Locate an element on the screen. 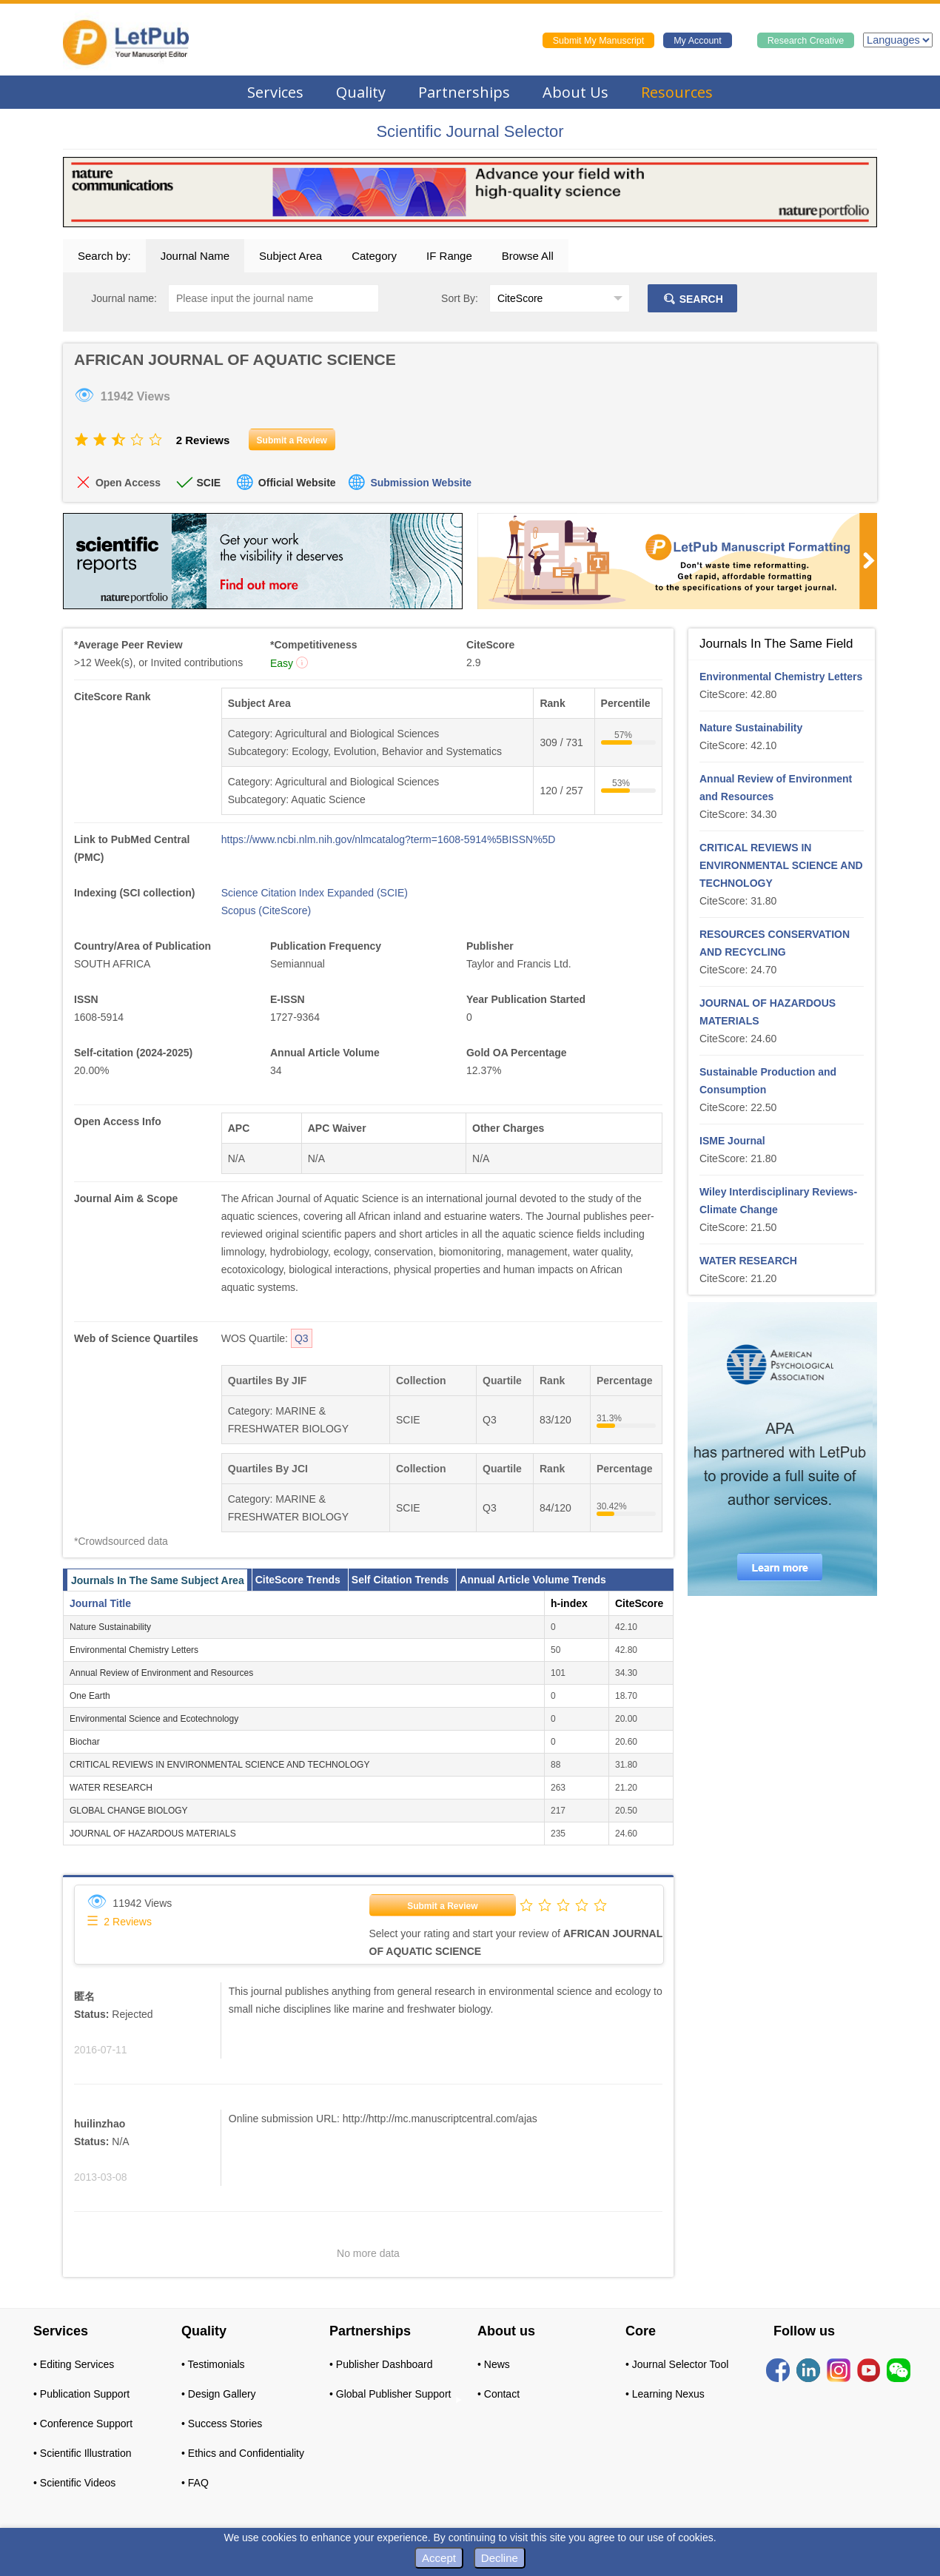  Submit a Review is located at coordinates (442, 1906).